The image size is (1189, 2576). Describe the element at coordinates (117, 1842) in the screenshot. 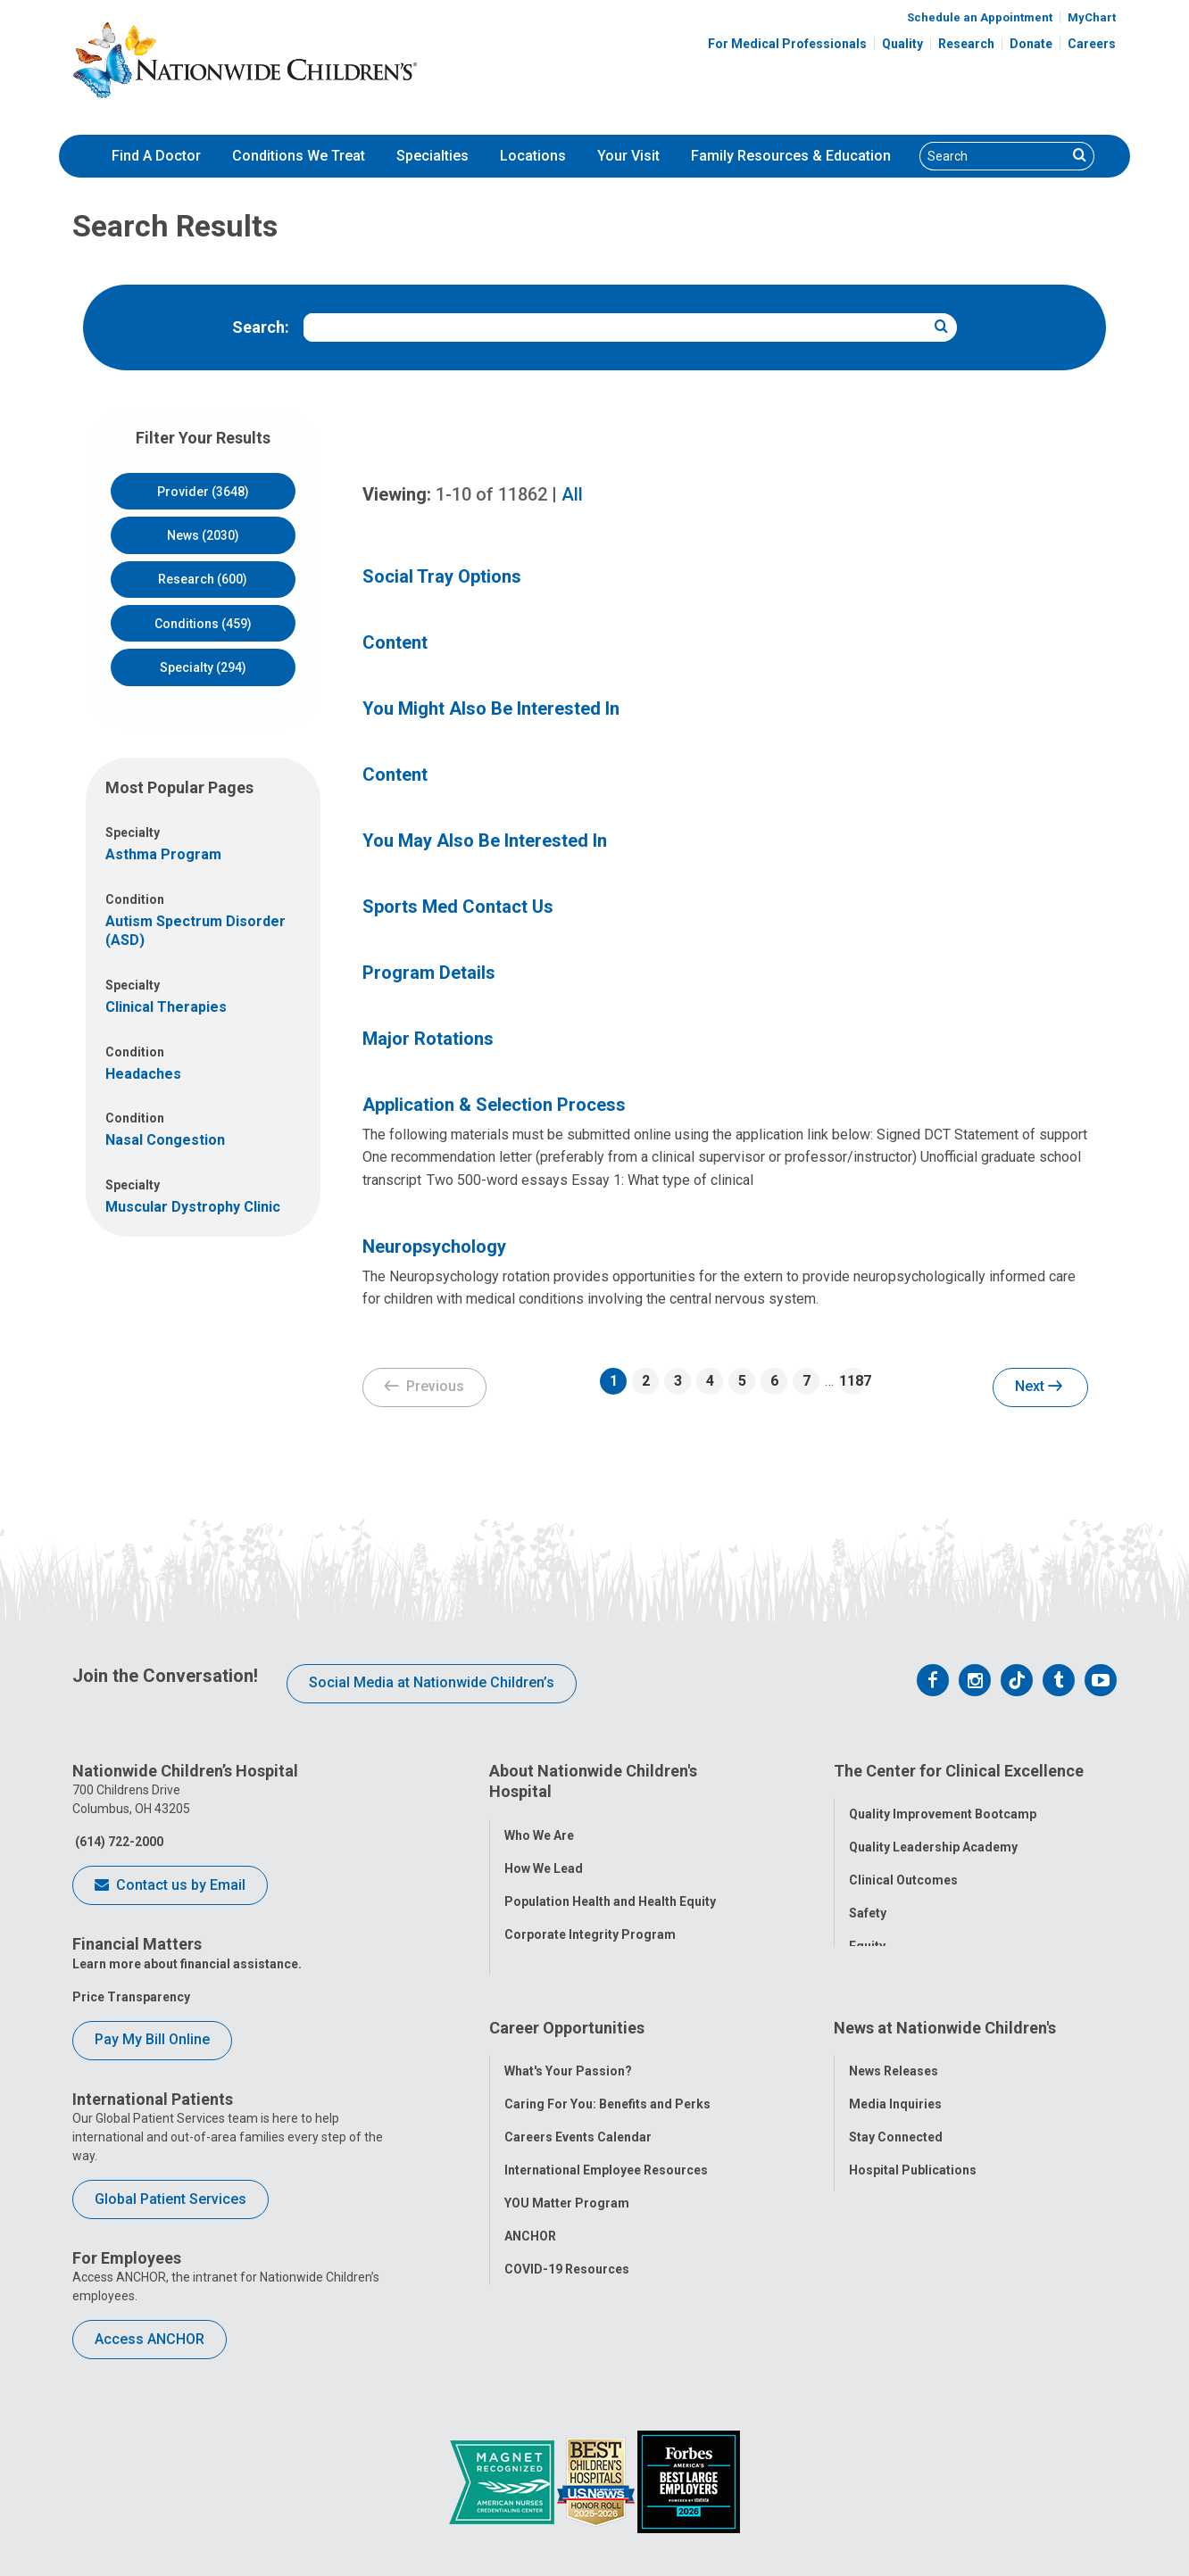

I see `(614) 722-2000` at that location.